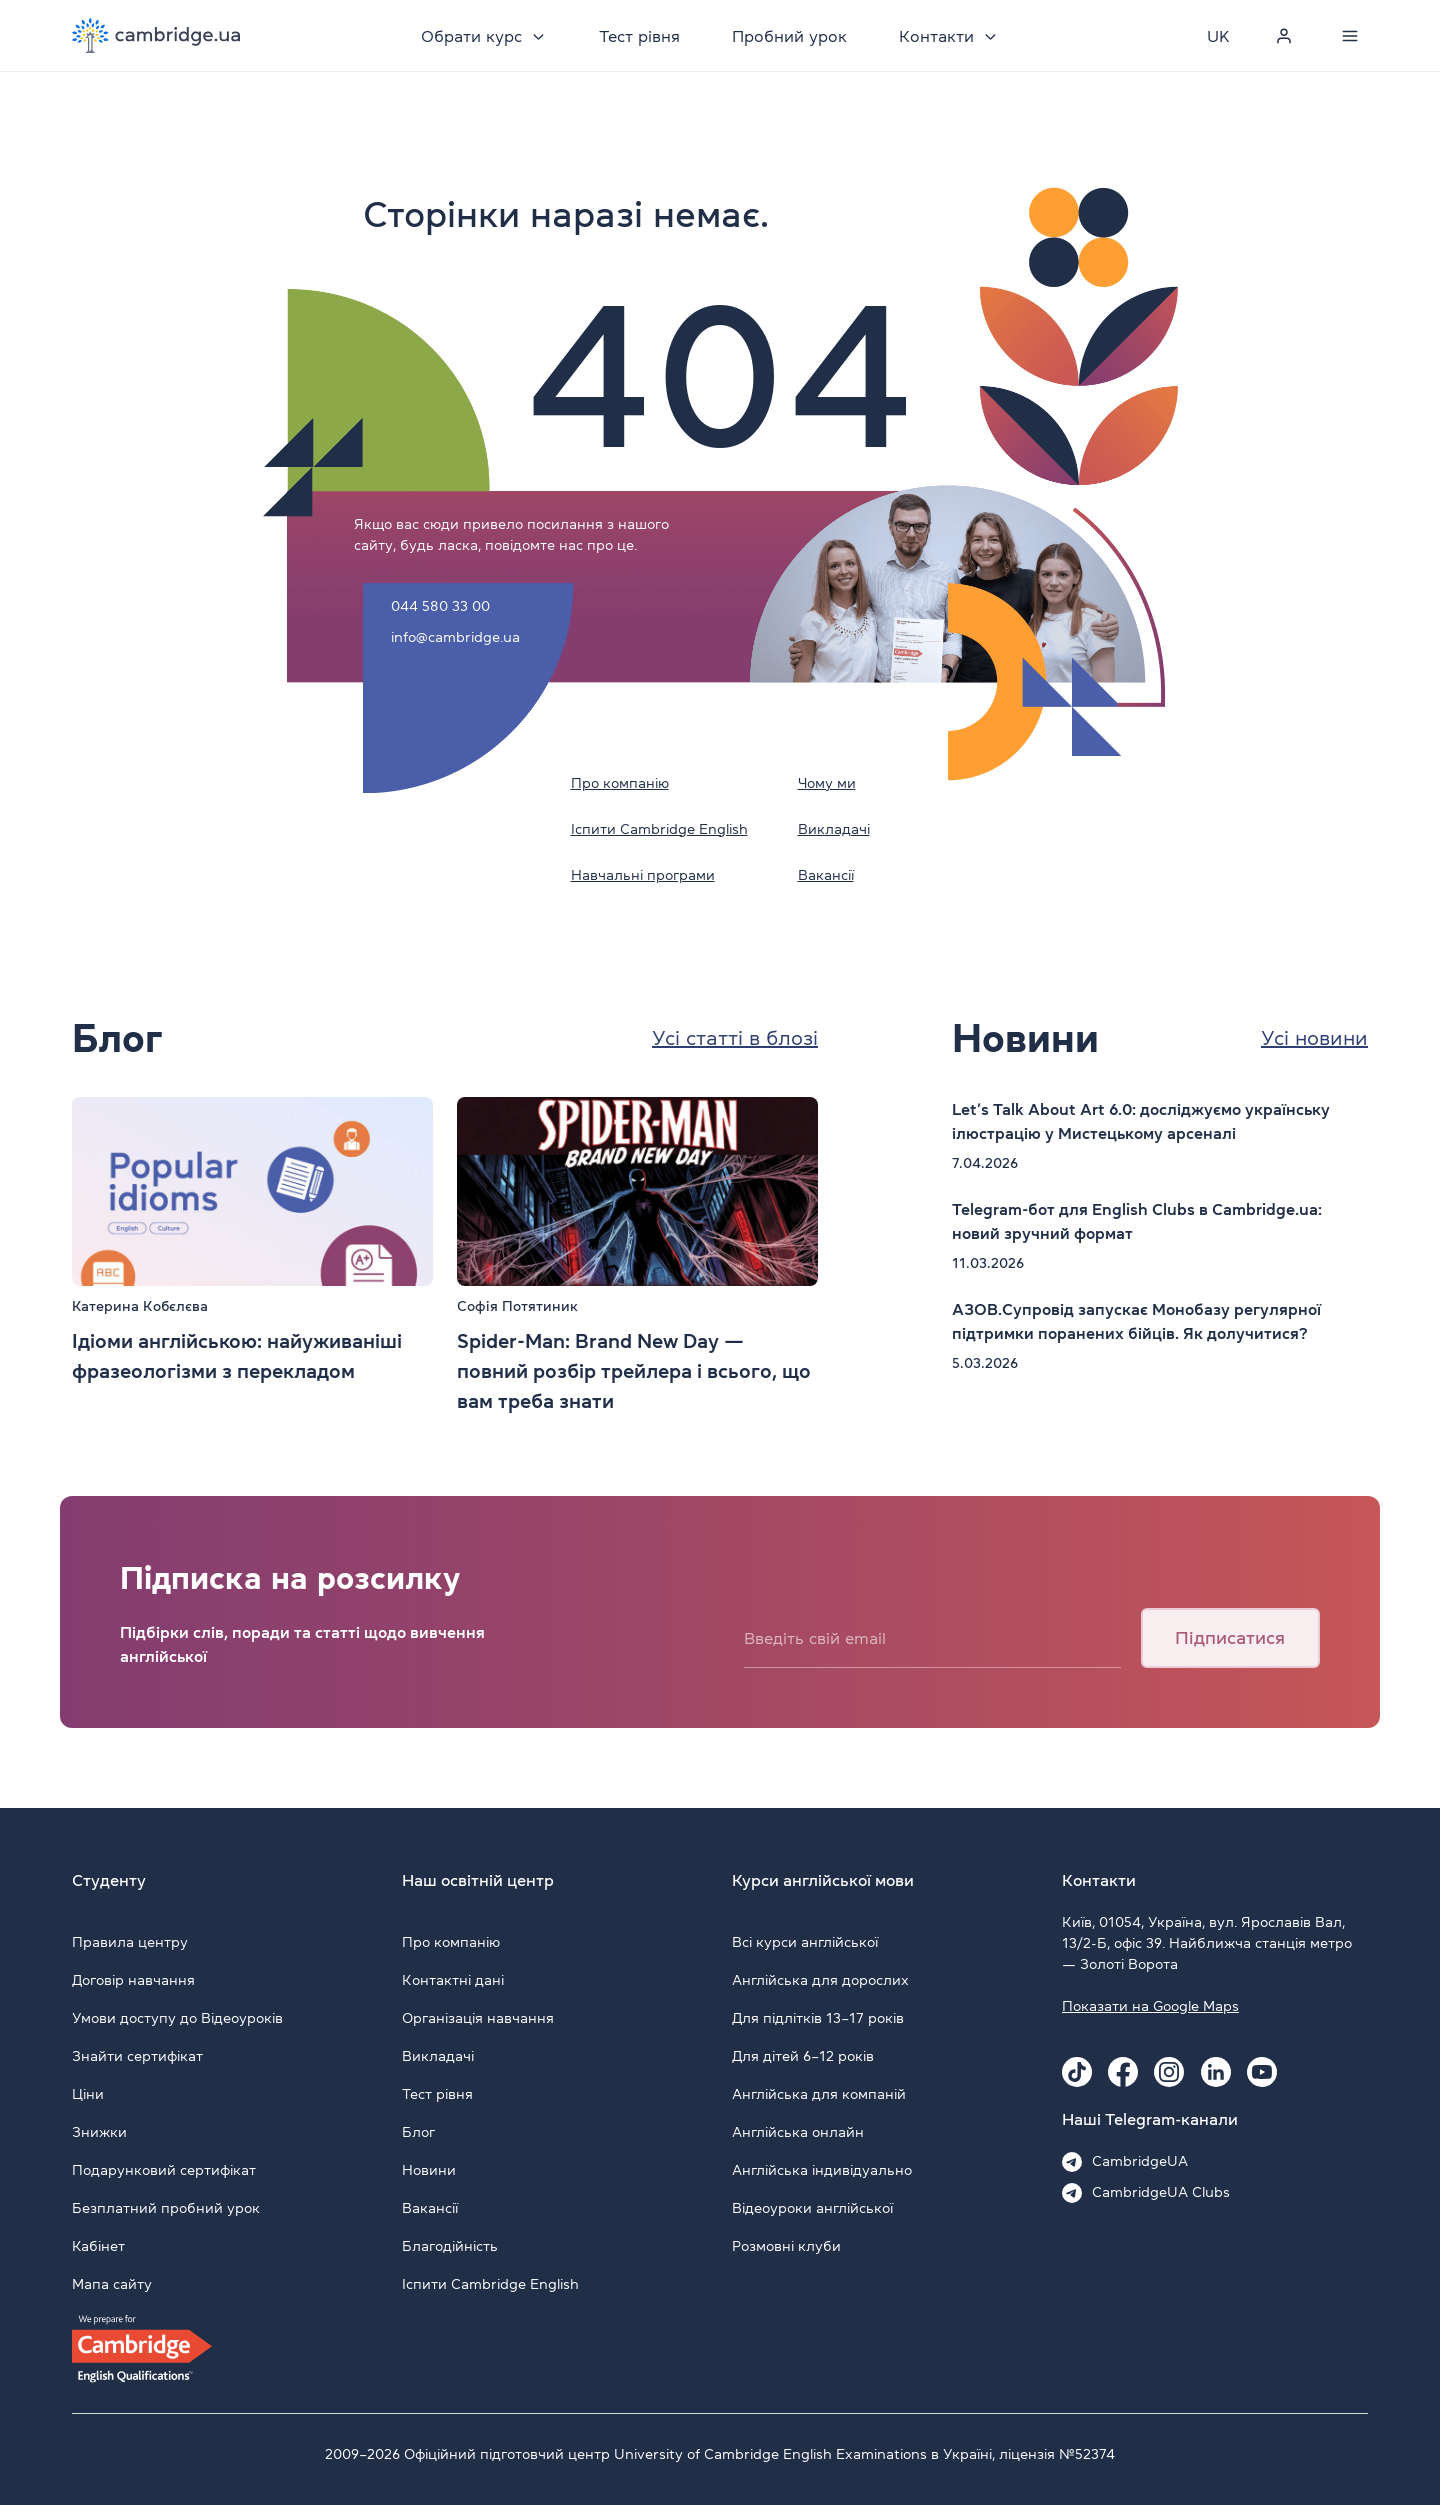 The height and width of the screenshot is (2505, 1440). Describe the element at coordinates (803, 2056) in the screenshot. I see `Для дітей 6–12 років` at that location.